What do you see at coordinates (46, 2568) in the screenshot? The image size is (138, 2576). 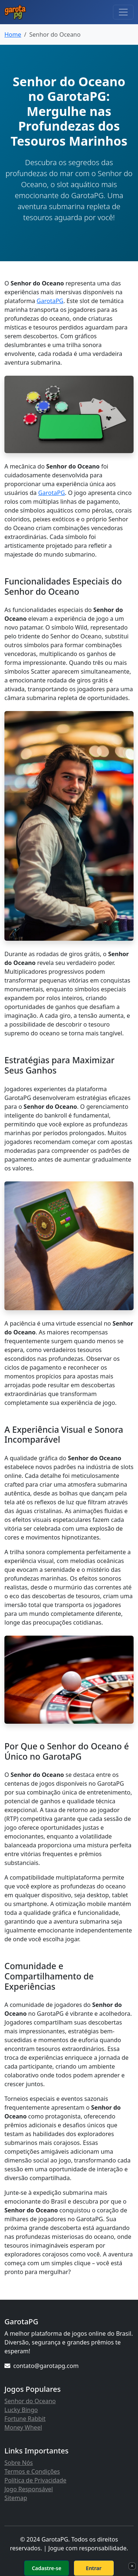 I see `Cadastre-se` at bounding box center [46, 2568].